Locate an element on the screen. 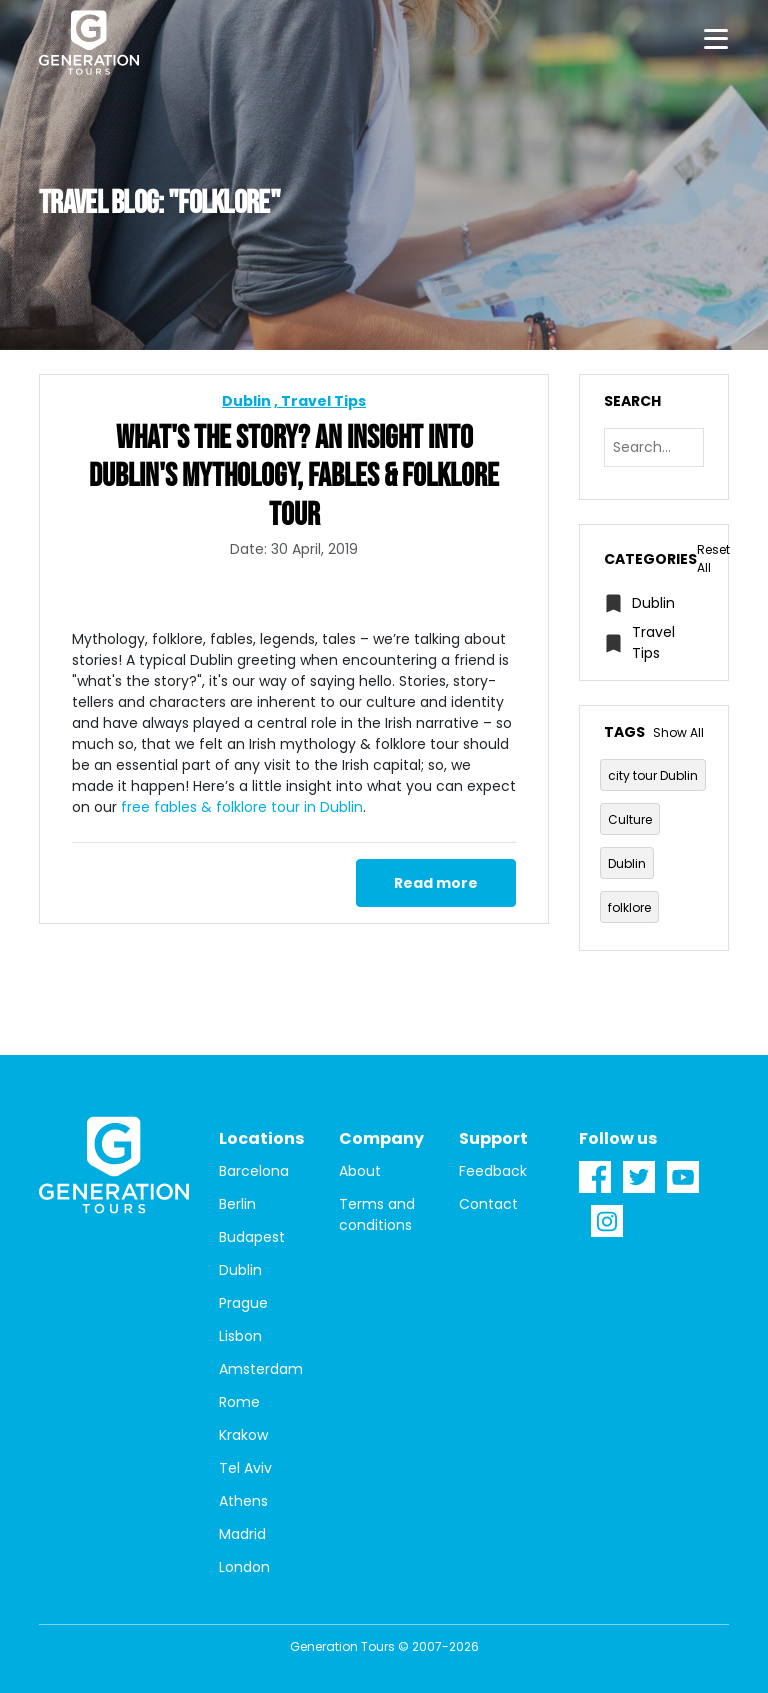 The width and height of the screenshot is (768, 1693). Dublin is located at coordinates (246, 401).